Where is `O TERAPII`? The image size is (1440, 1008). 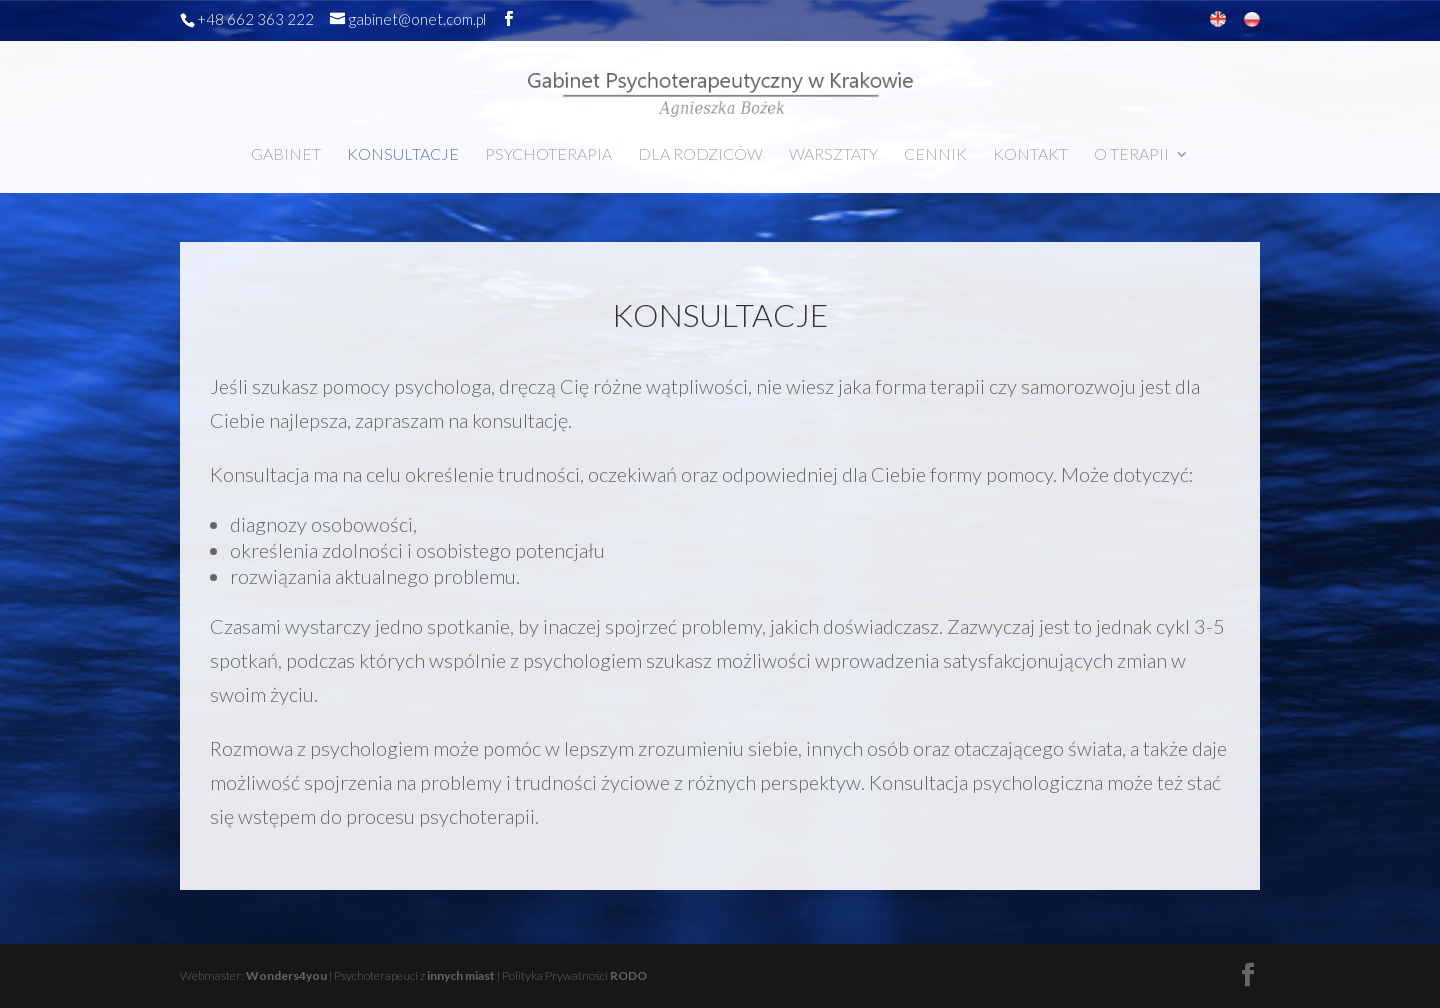
O TERAPII is located at coordinates (1131, 155).